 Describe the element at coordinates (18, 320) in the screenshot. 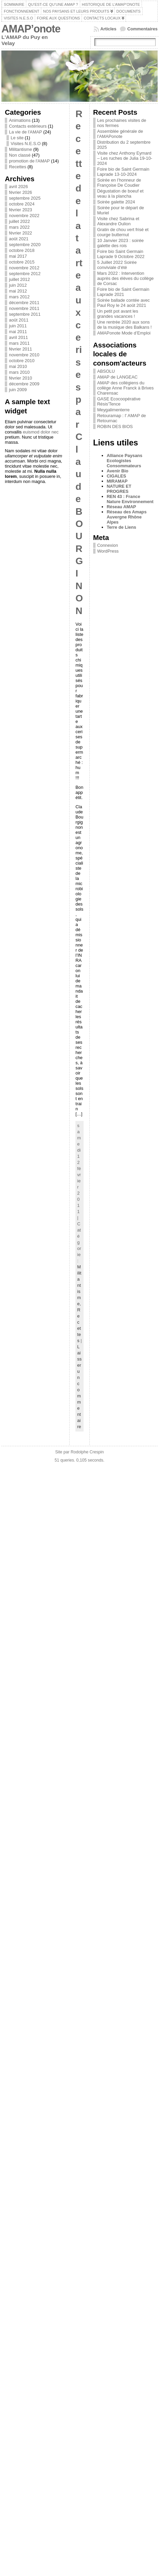

I see `août 2011` at that location.